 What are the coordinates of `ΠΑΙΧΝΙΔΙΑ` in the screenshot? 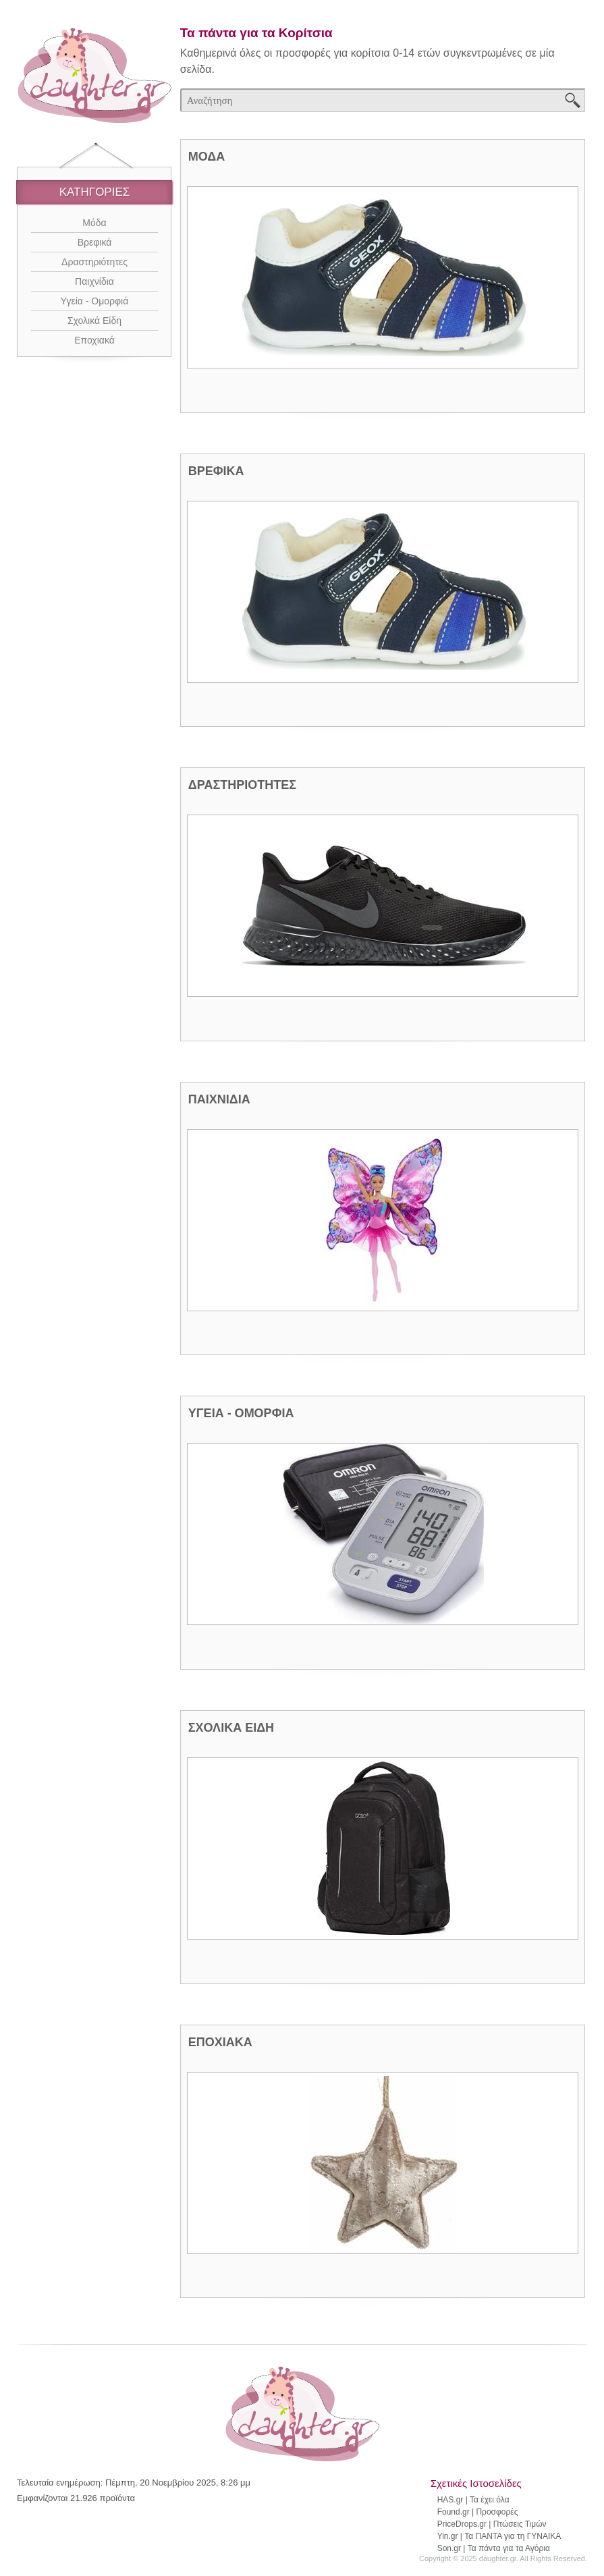 It's located at (219, 1099).